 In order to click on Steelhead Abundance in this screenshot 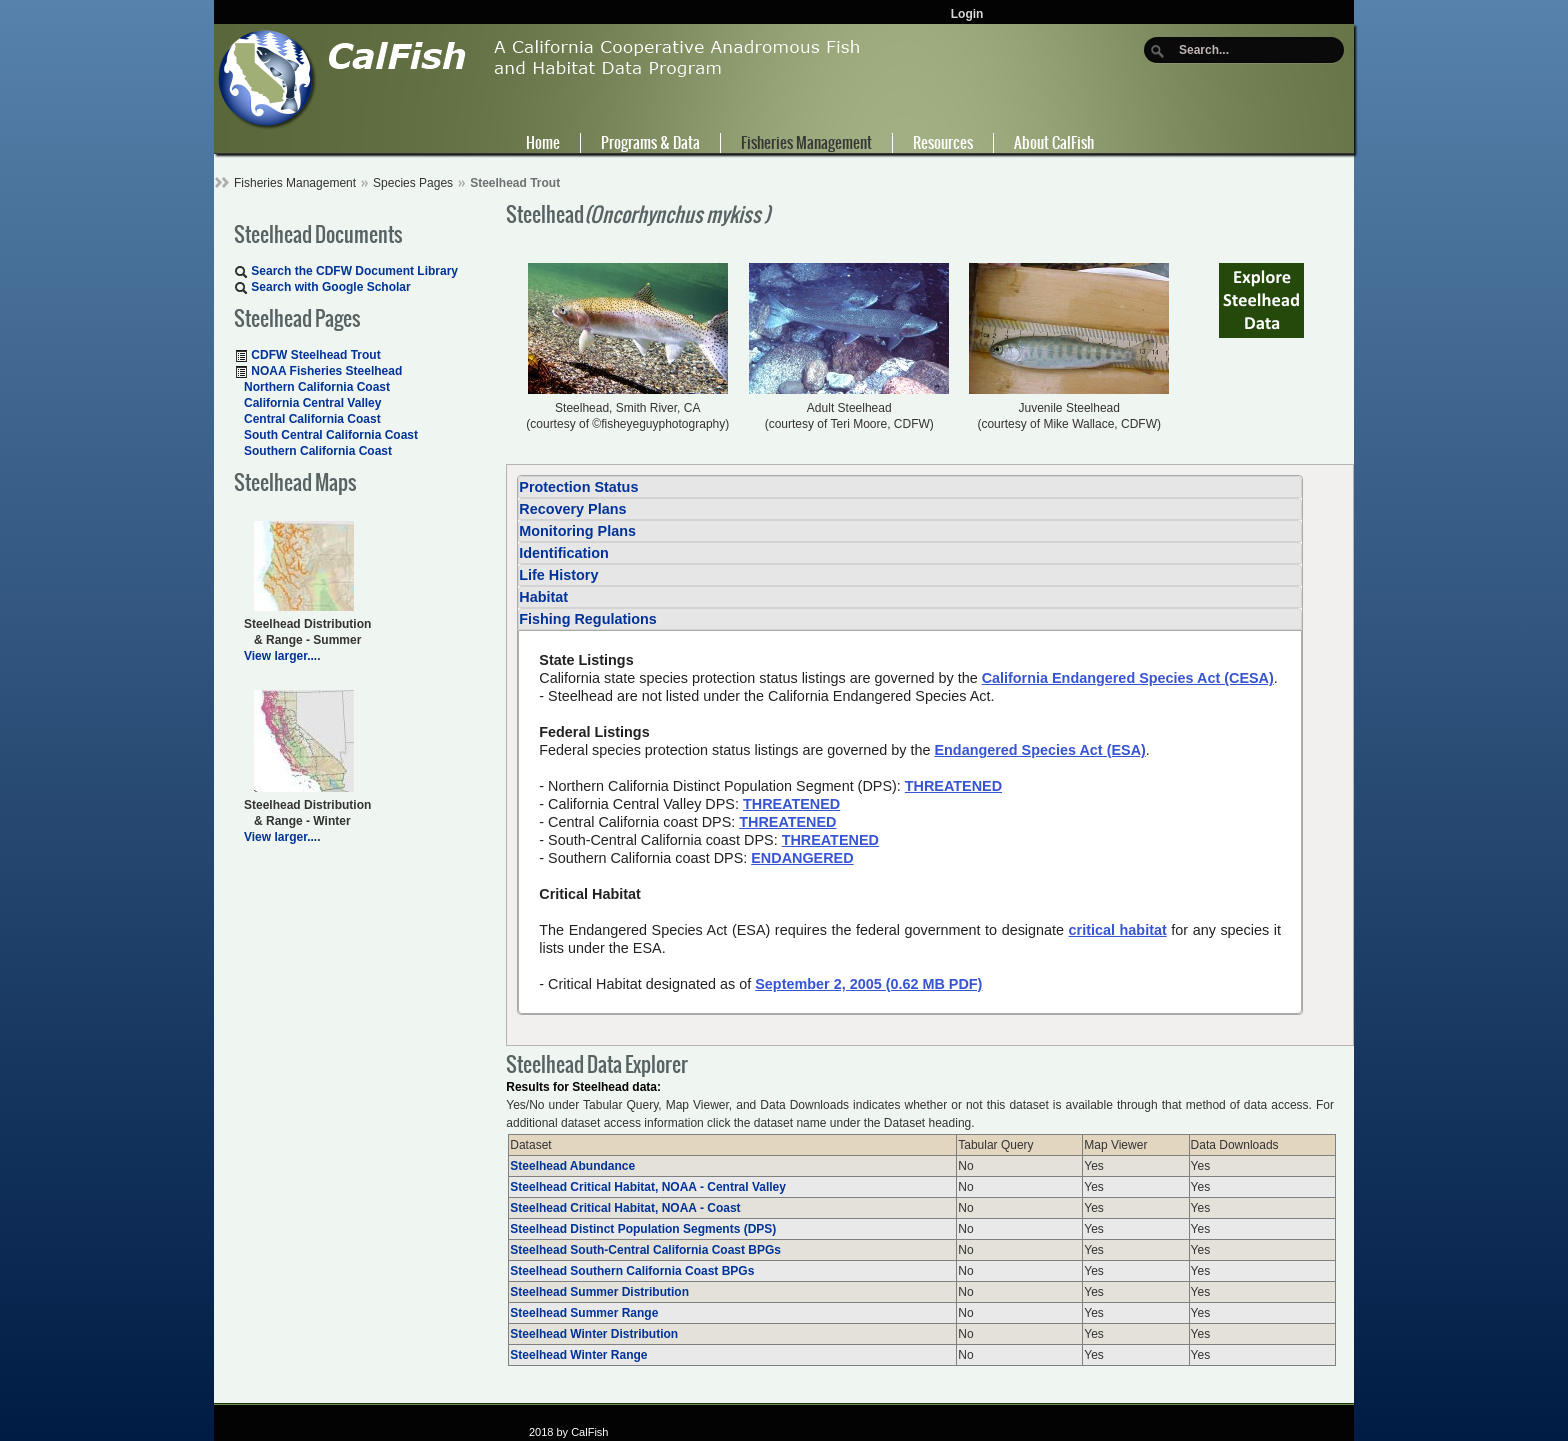, I will do `click(572, 1166)`.